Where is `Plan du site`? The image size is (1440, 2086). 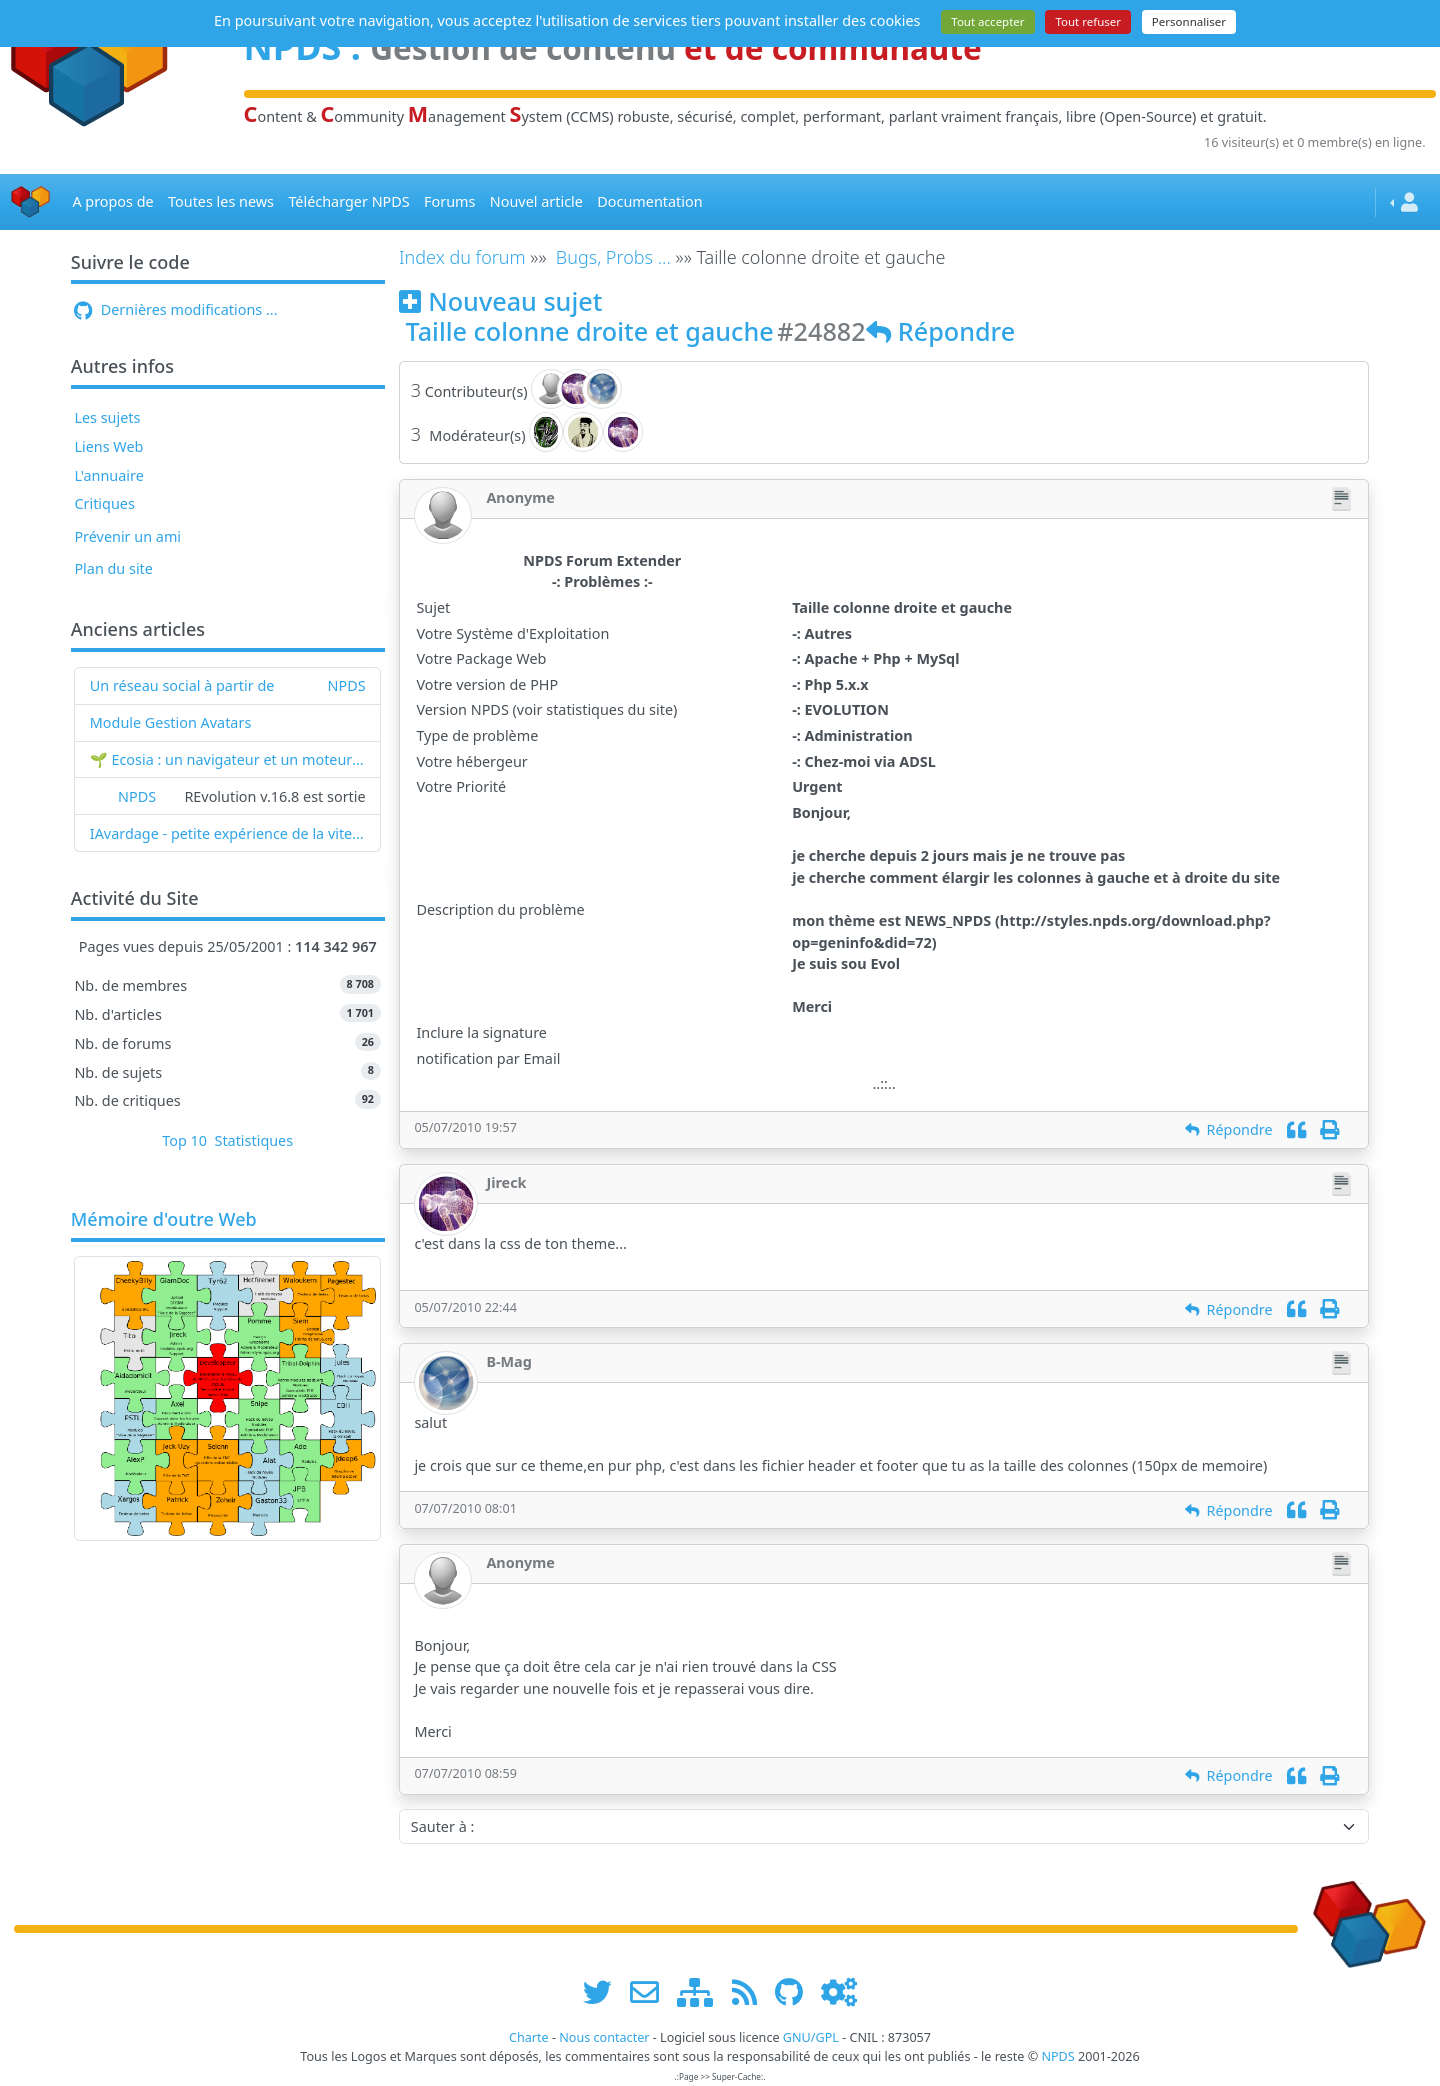 Plan du site is located at coordinates (113, 568).